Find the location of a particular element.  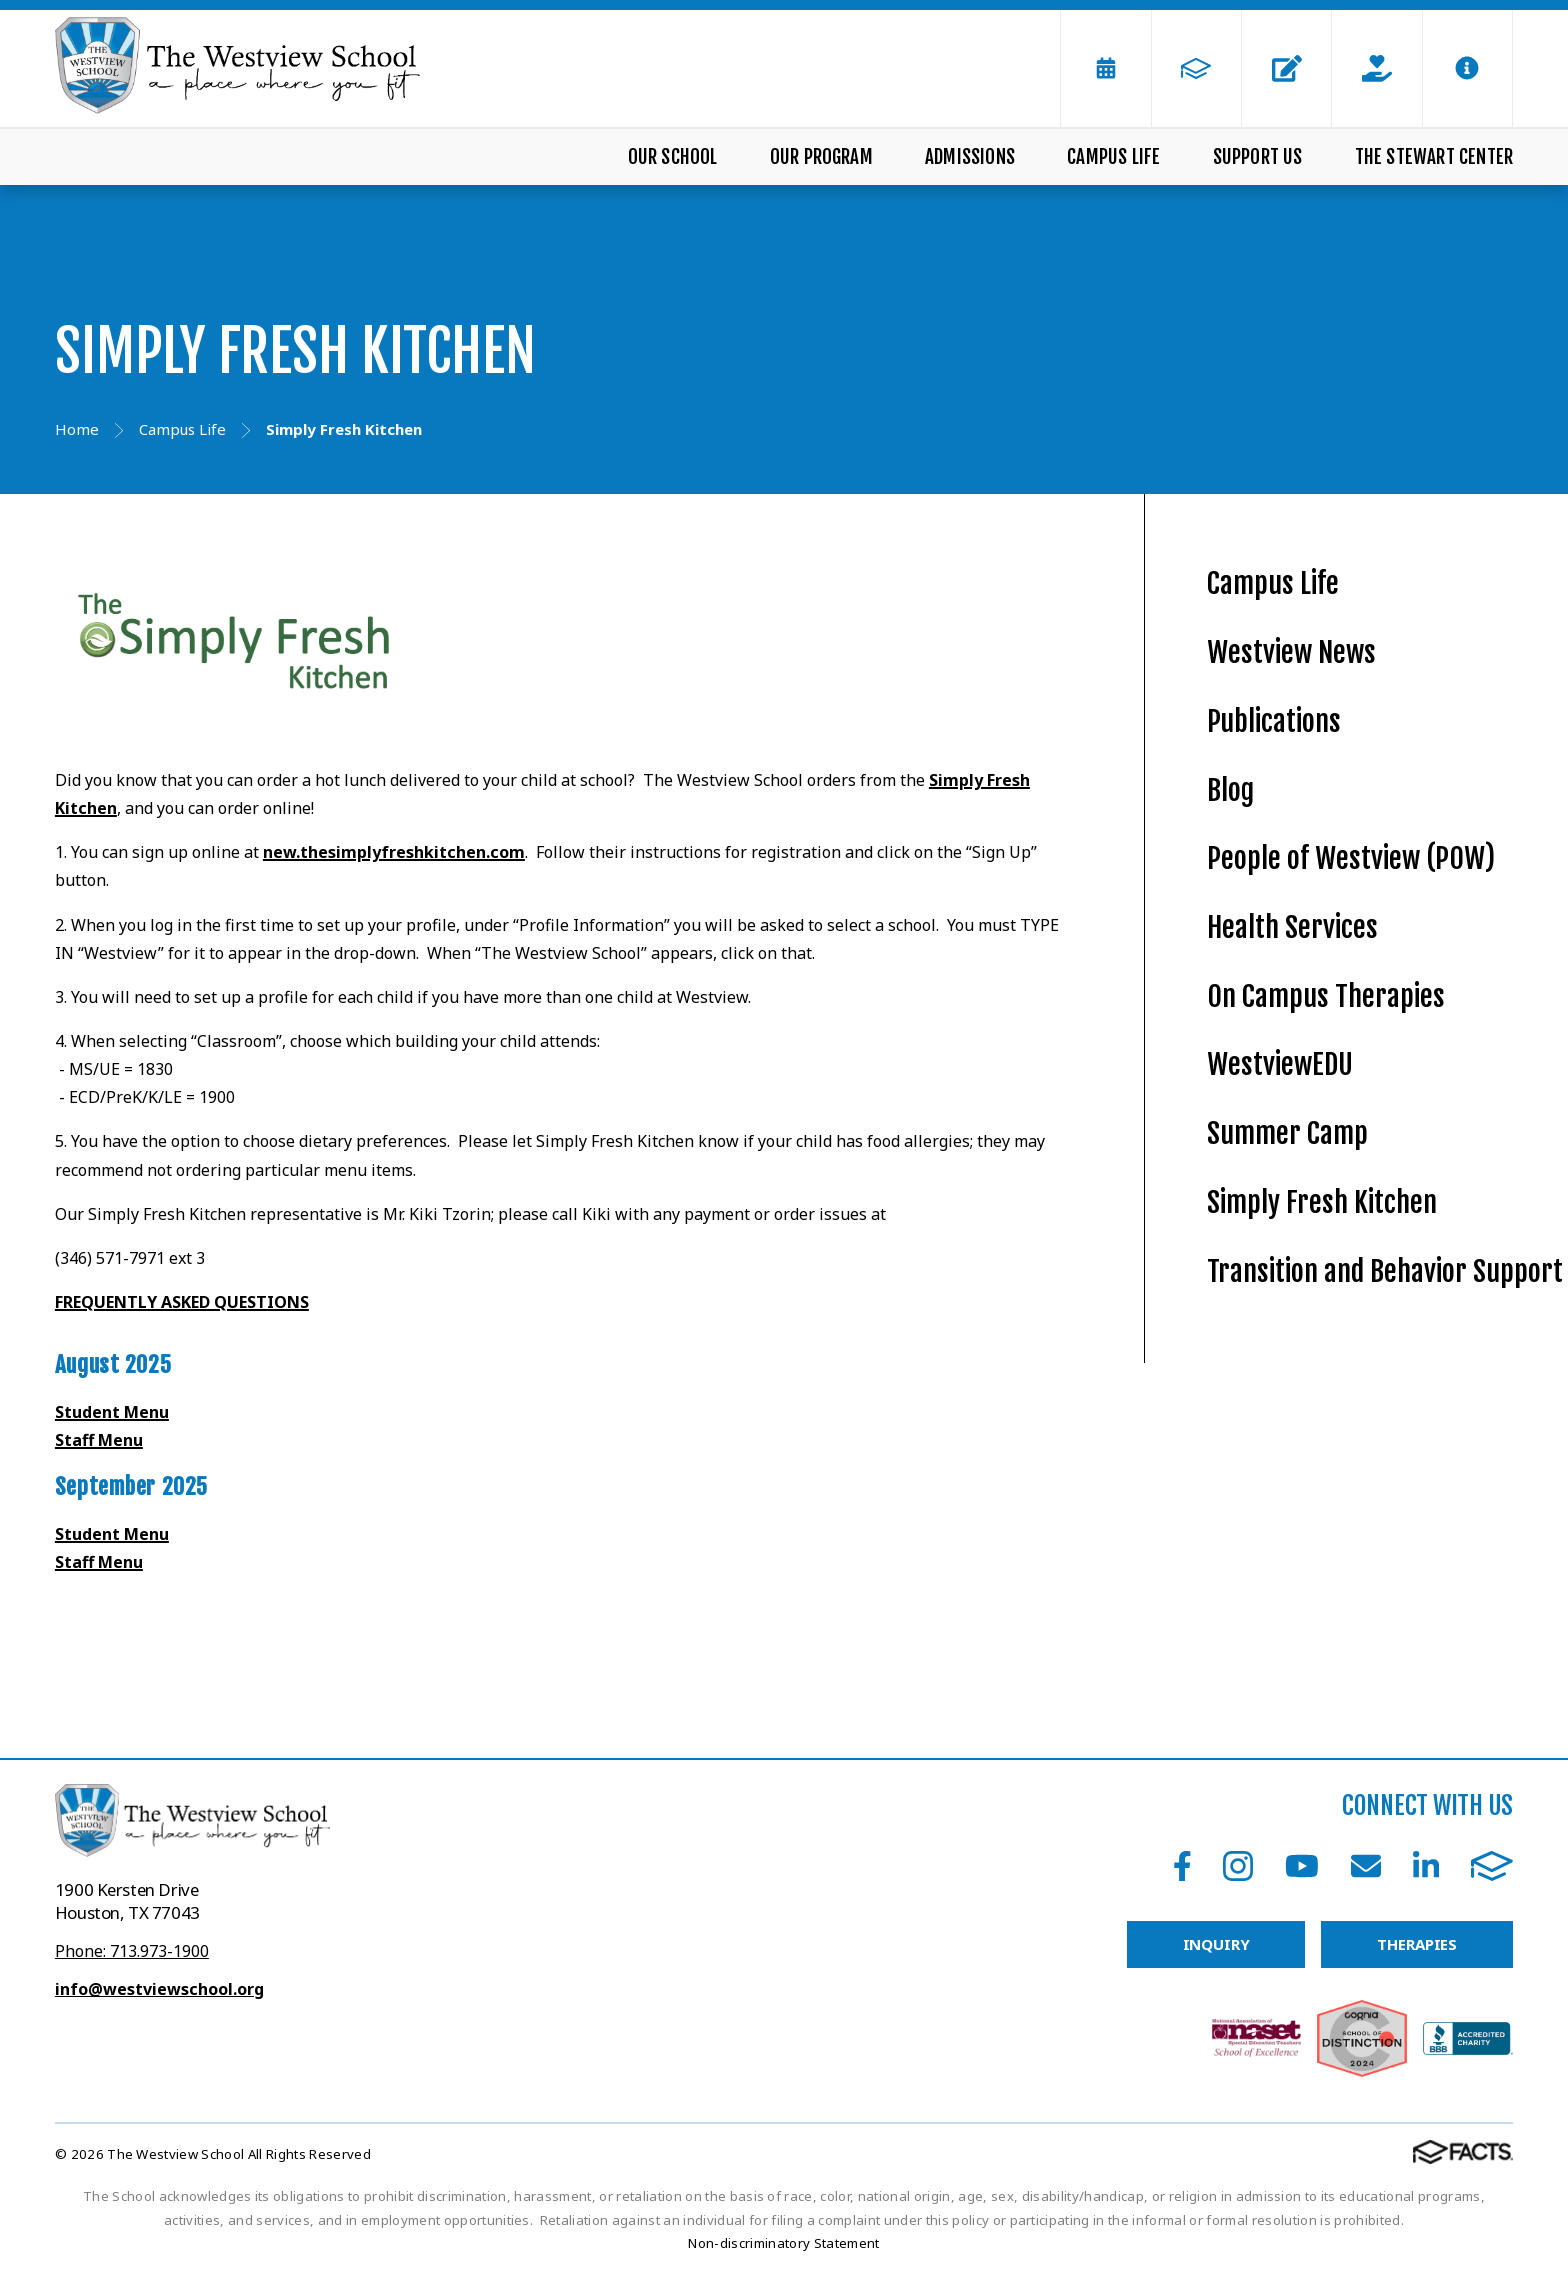

On Campus Therapies is located at coordinates (1326, 996).